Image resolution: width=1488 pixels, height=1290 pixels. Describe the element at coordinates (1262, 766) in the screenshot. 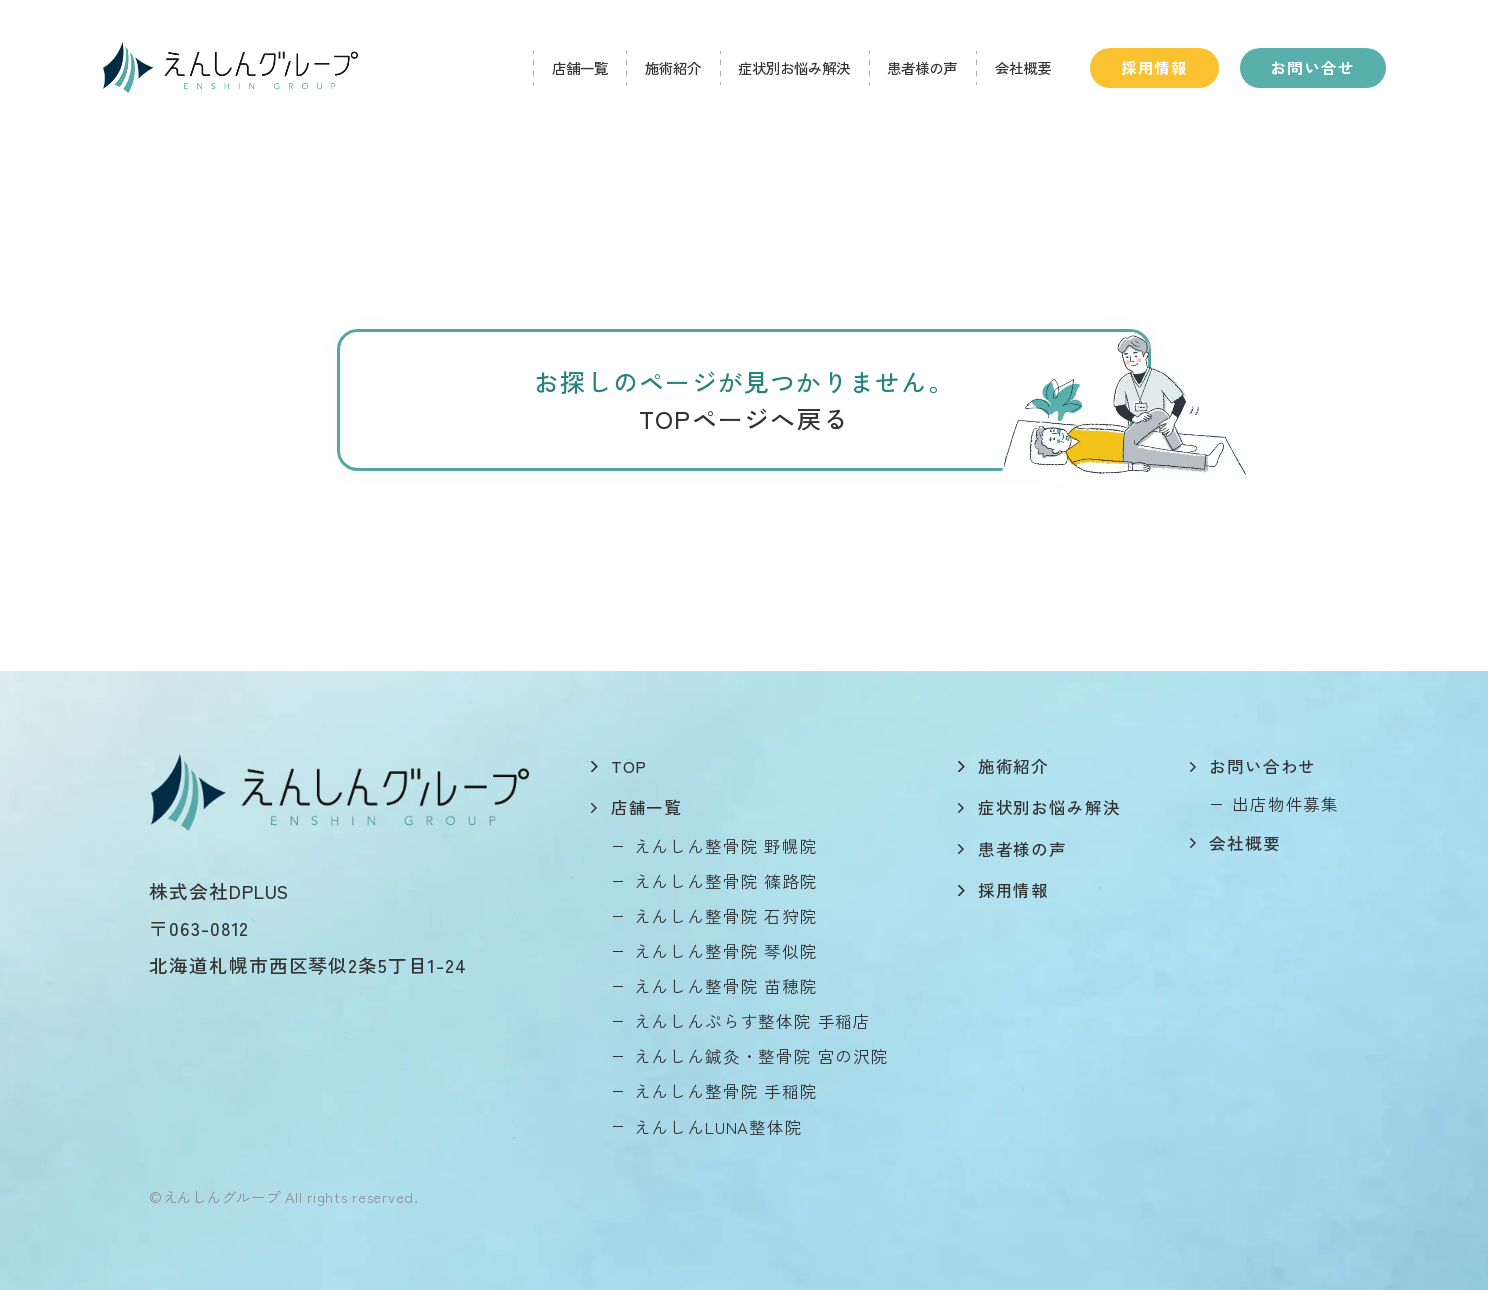

I see `お問い合わせ` at that location.